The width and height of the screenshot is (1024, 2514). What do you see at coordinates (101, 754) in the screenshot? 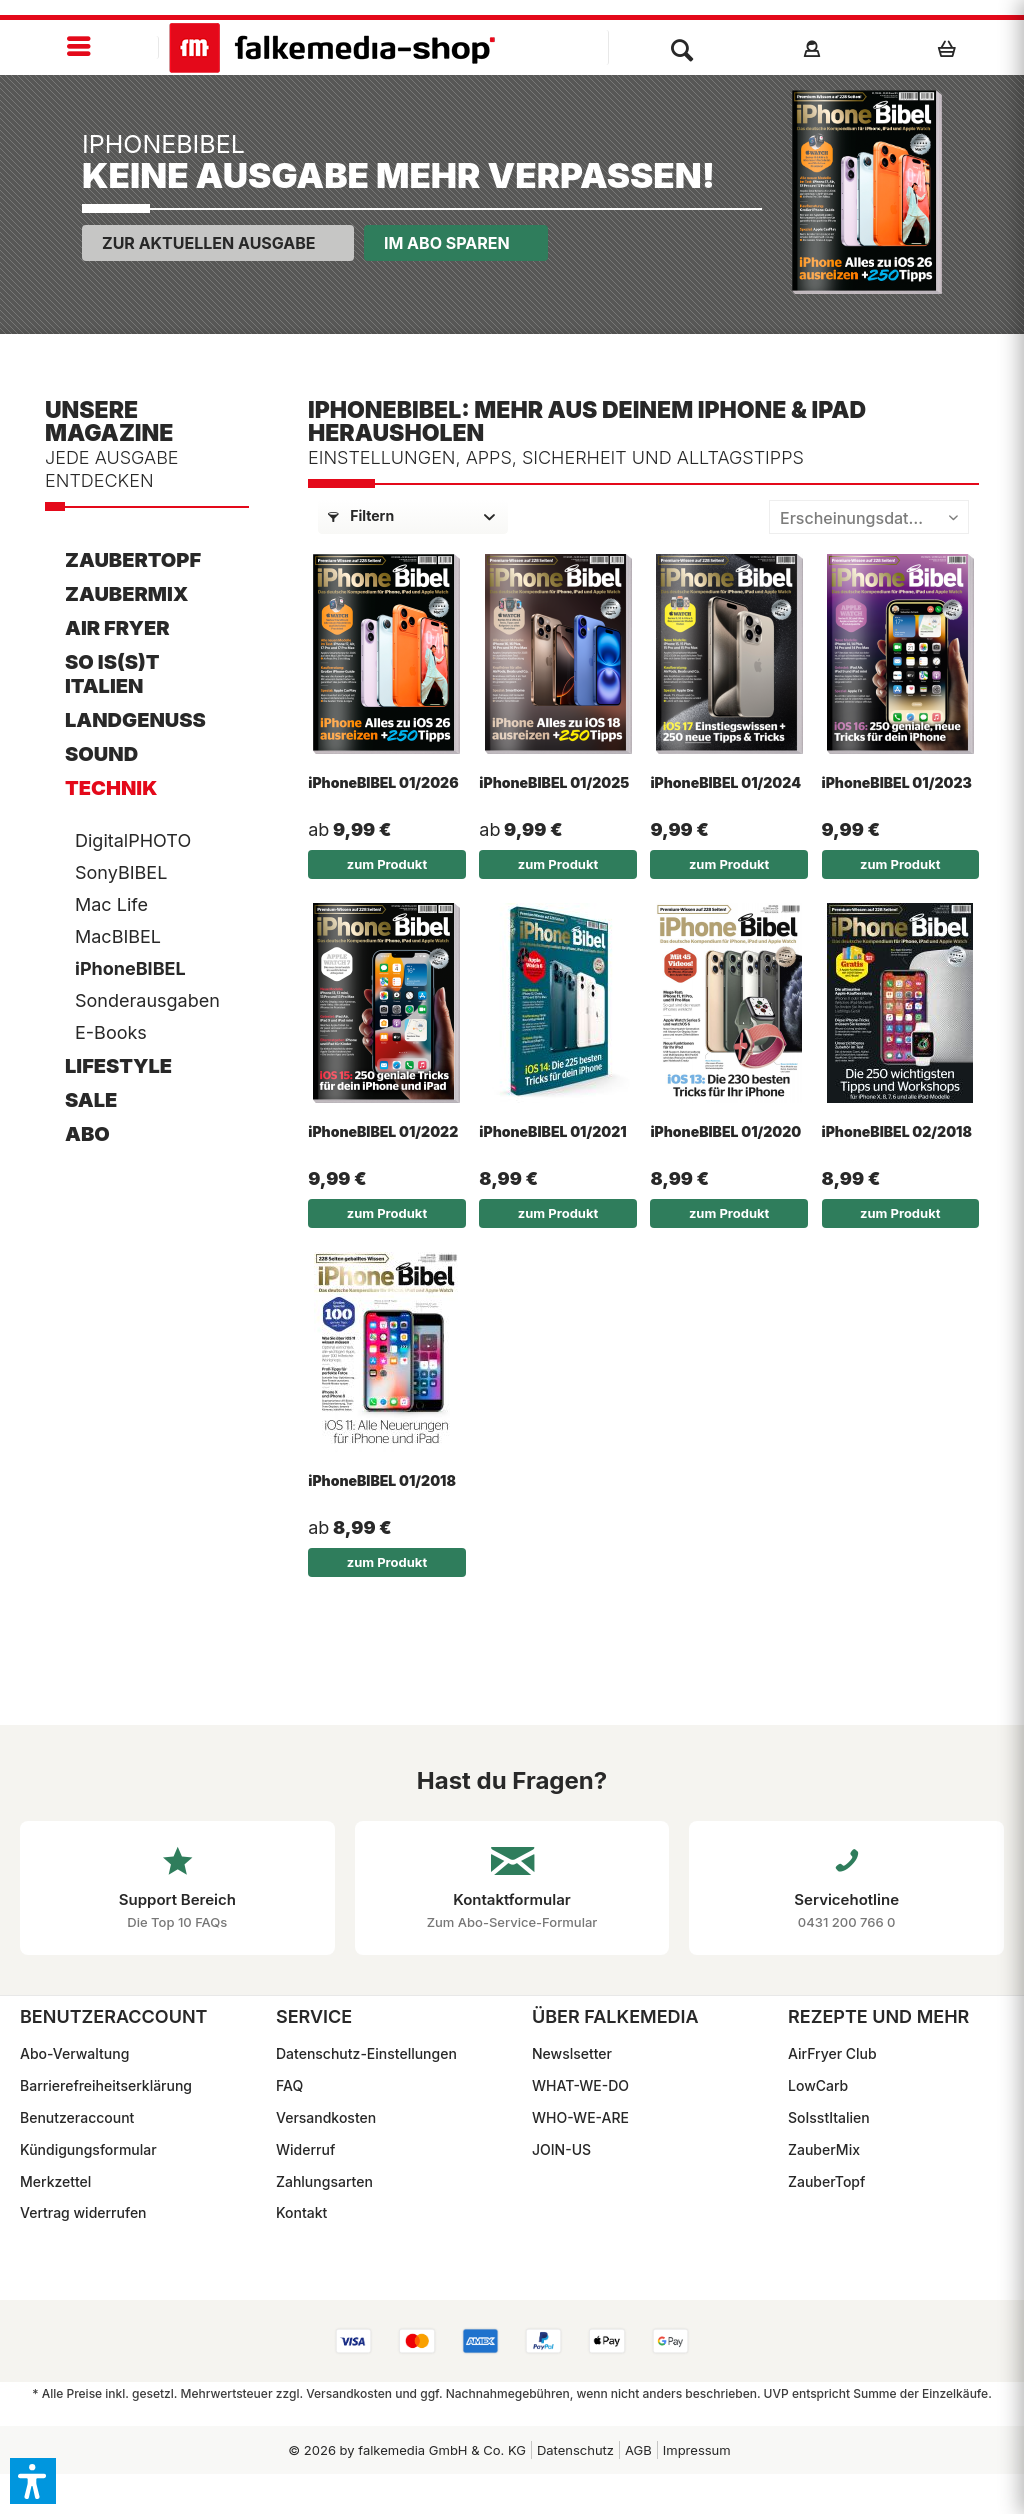
I see `Sound` at bounding box center [101, 754].